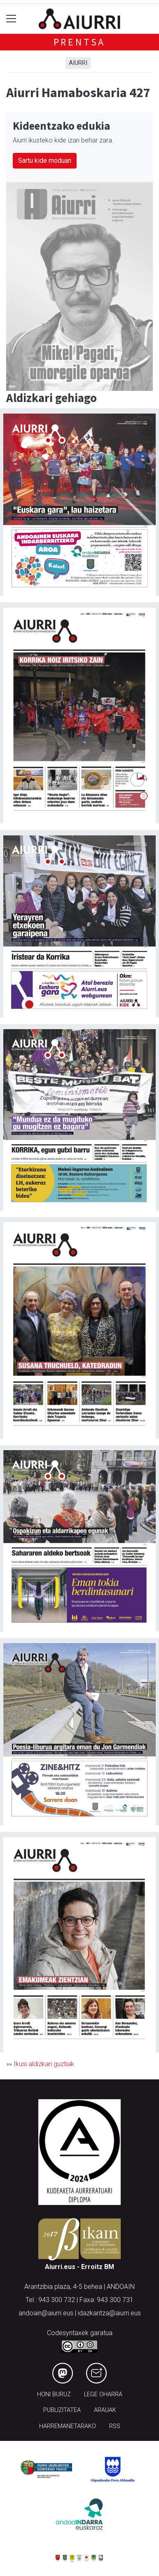 The image size is (159, 2576). Describe the element at coordinates (80, 42) in the screenshot. I see `Prentsa` at that location.